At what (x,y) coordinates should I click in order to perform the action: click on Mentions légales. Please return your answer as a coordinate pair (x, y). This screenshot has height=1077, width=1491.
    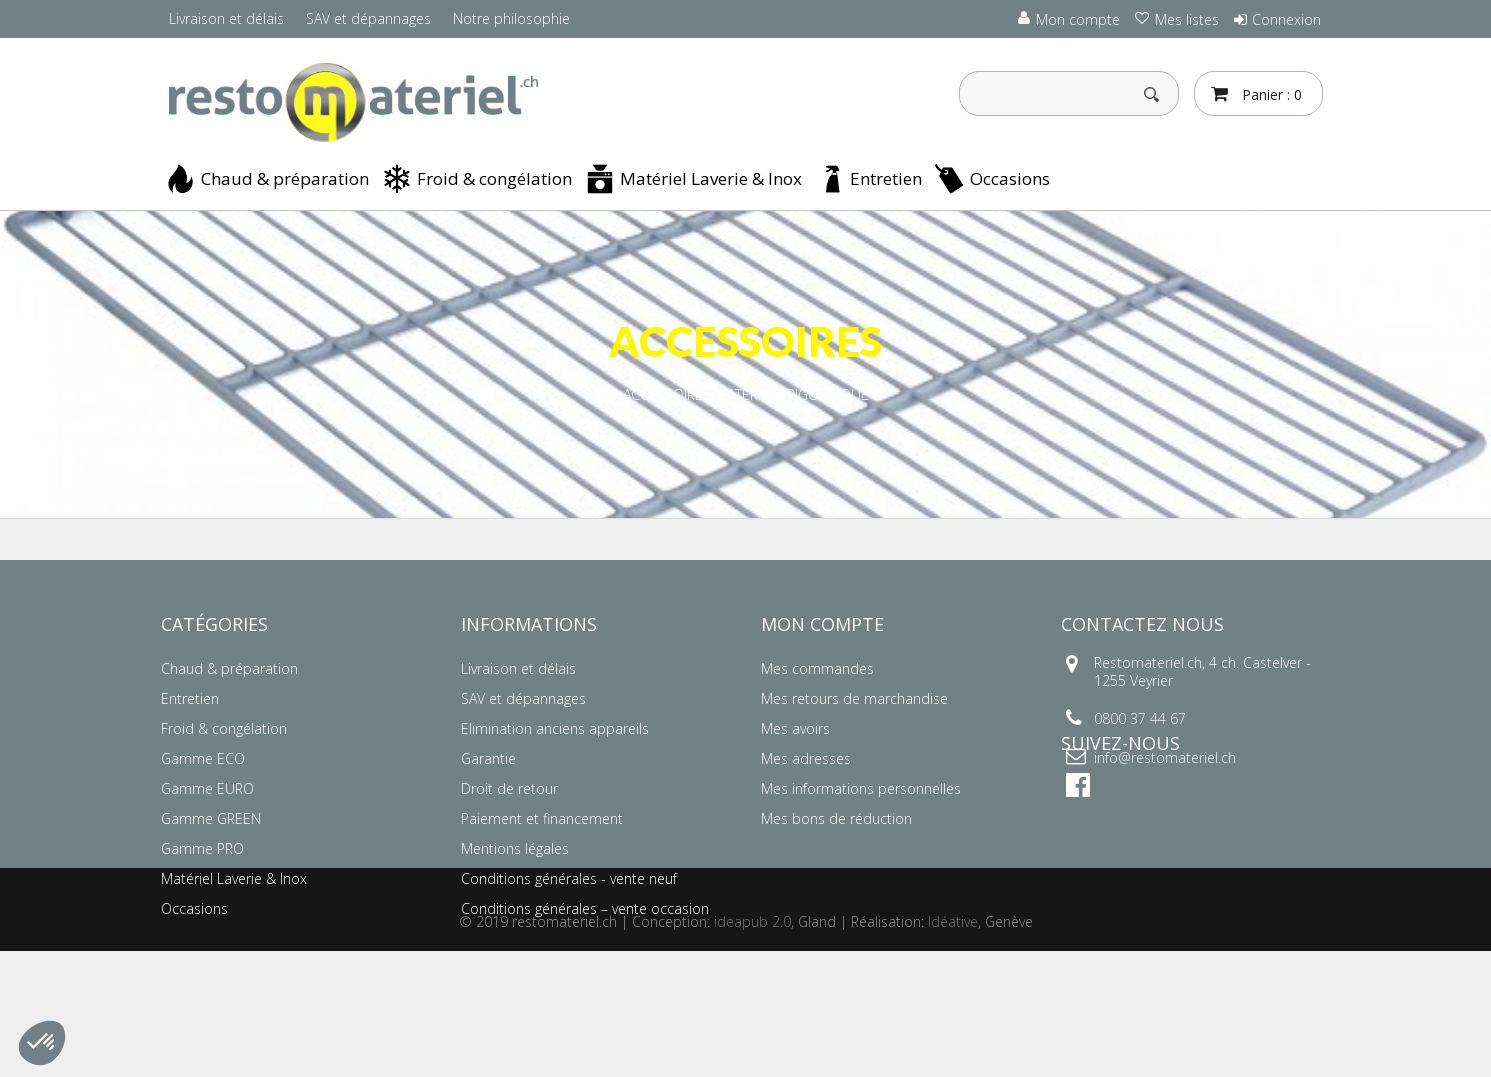
    Looking at the image, I should click on (515, 848).